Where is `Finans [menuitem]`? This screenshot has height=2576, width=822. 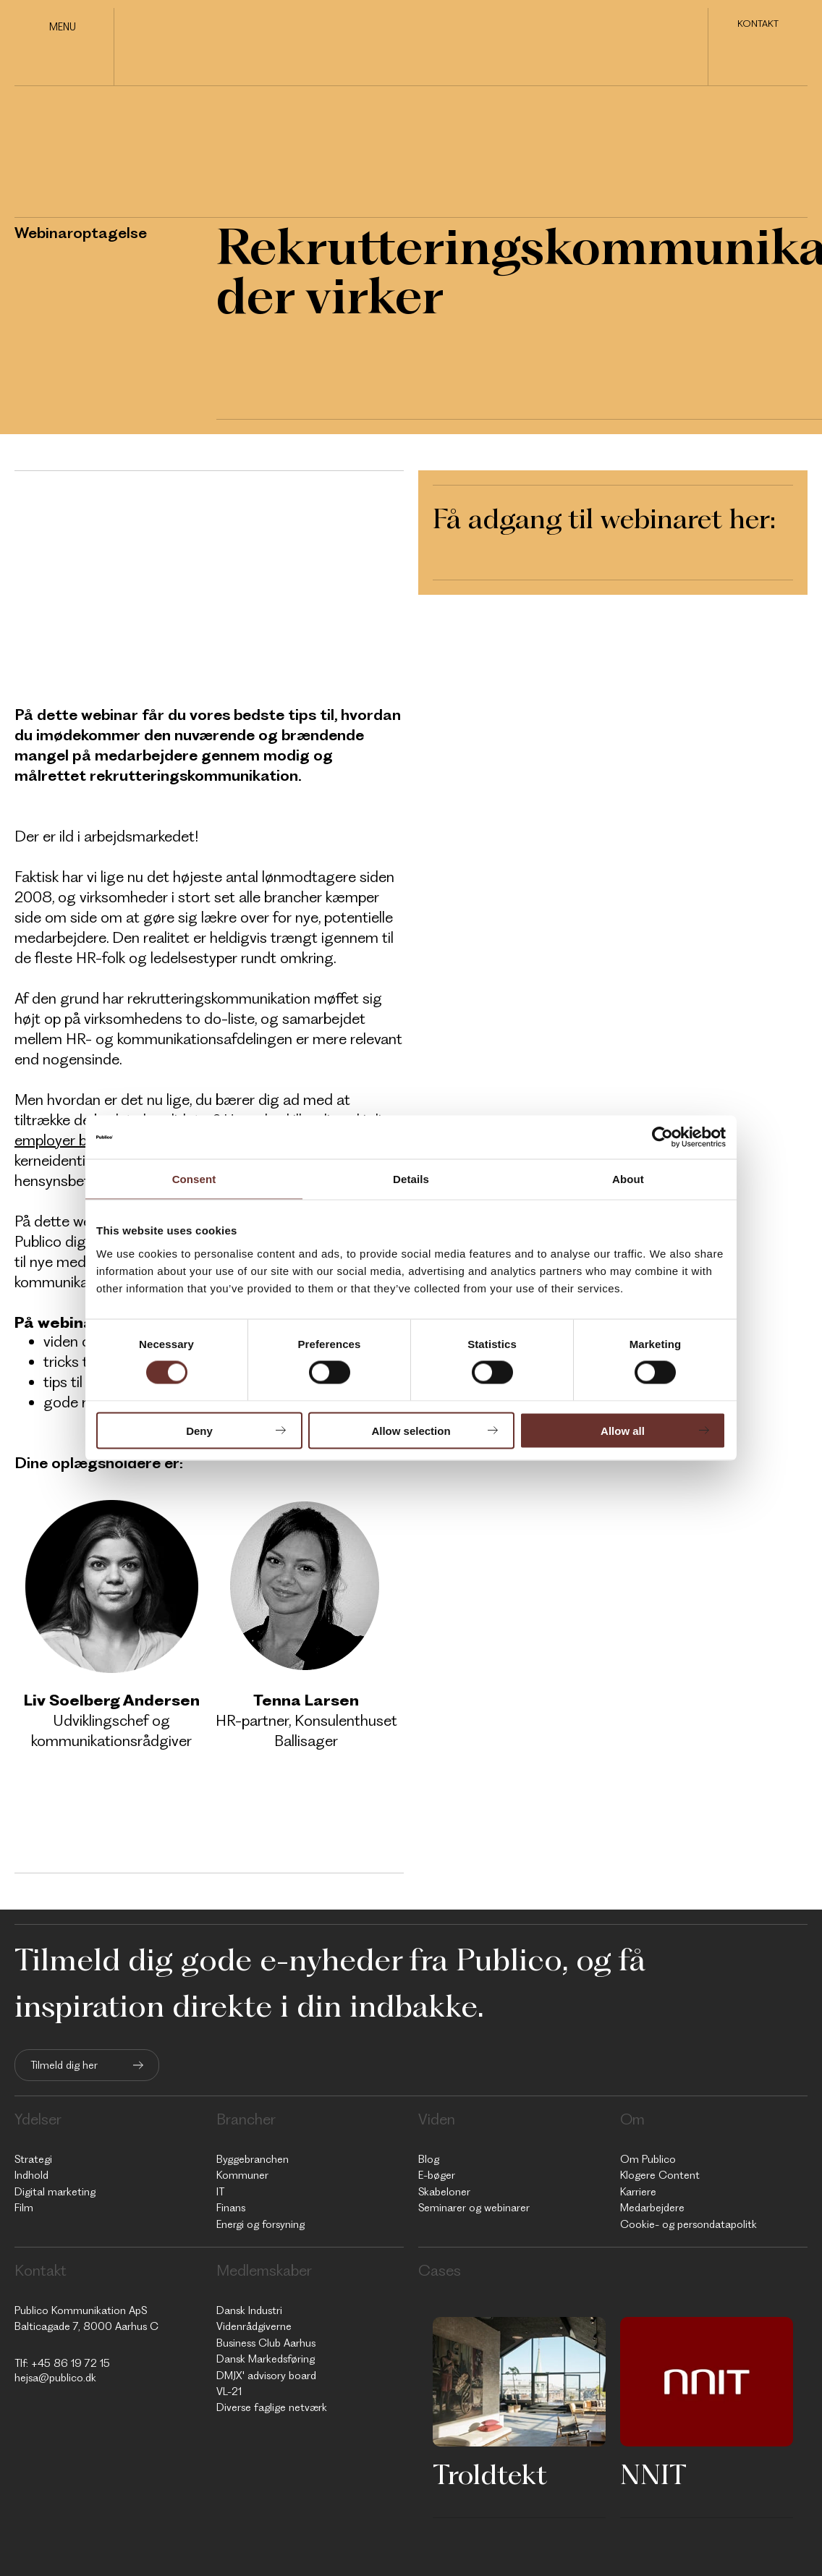 Finans [menuitem] is located at coordinates (230, 2207).